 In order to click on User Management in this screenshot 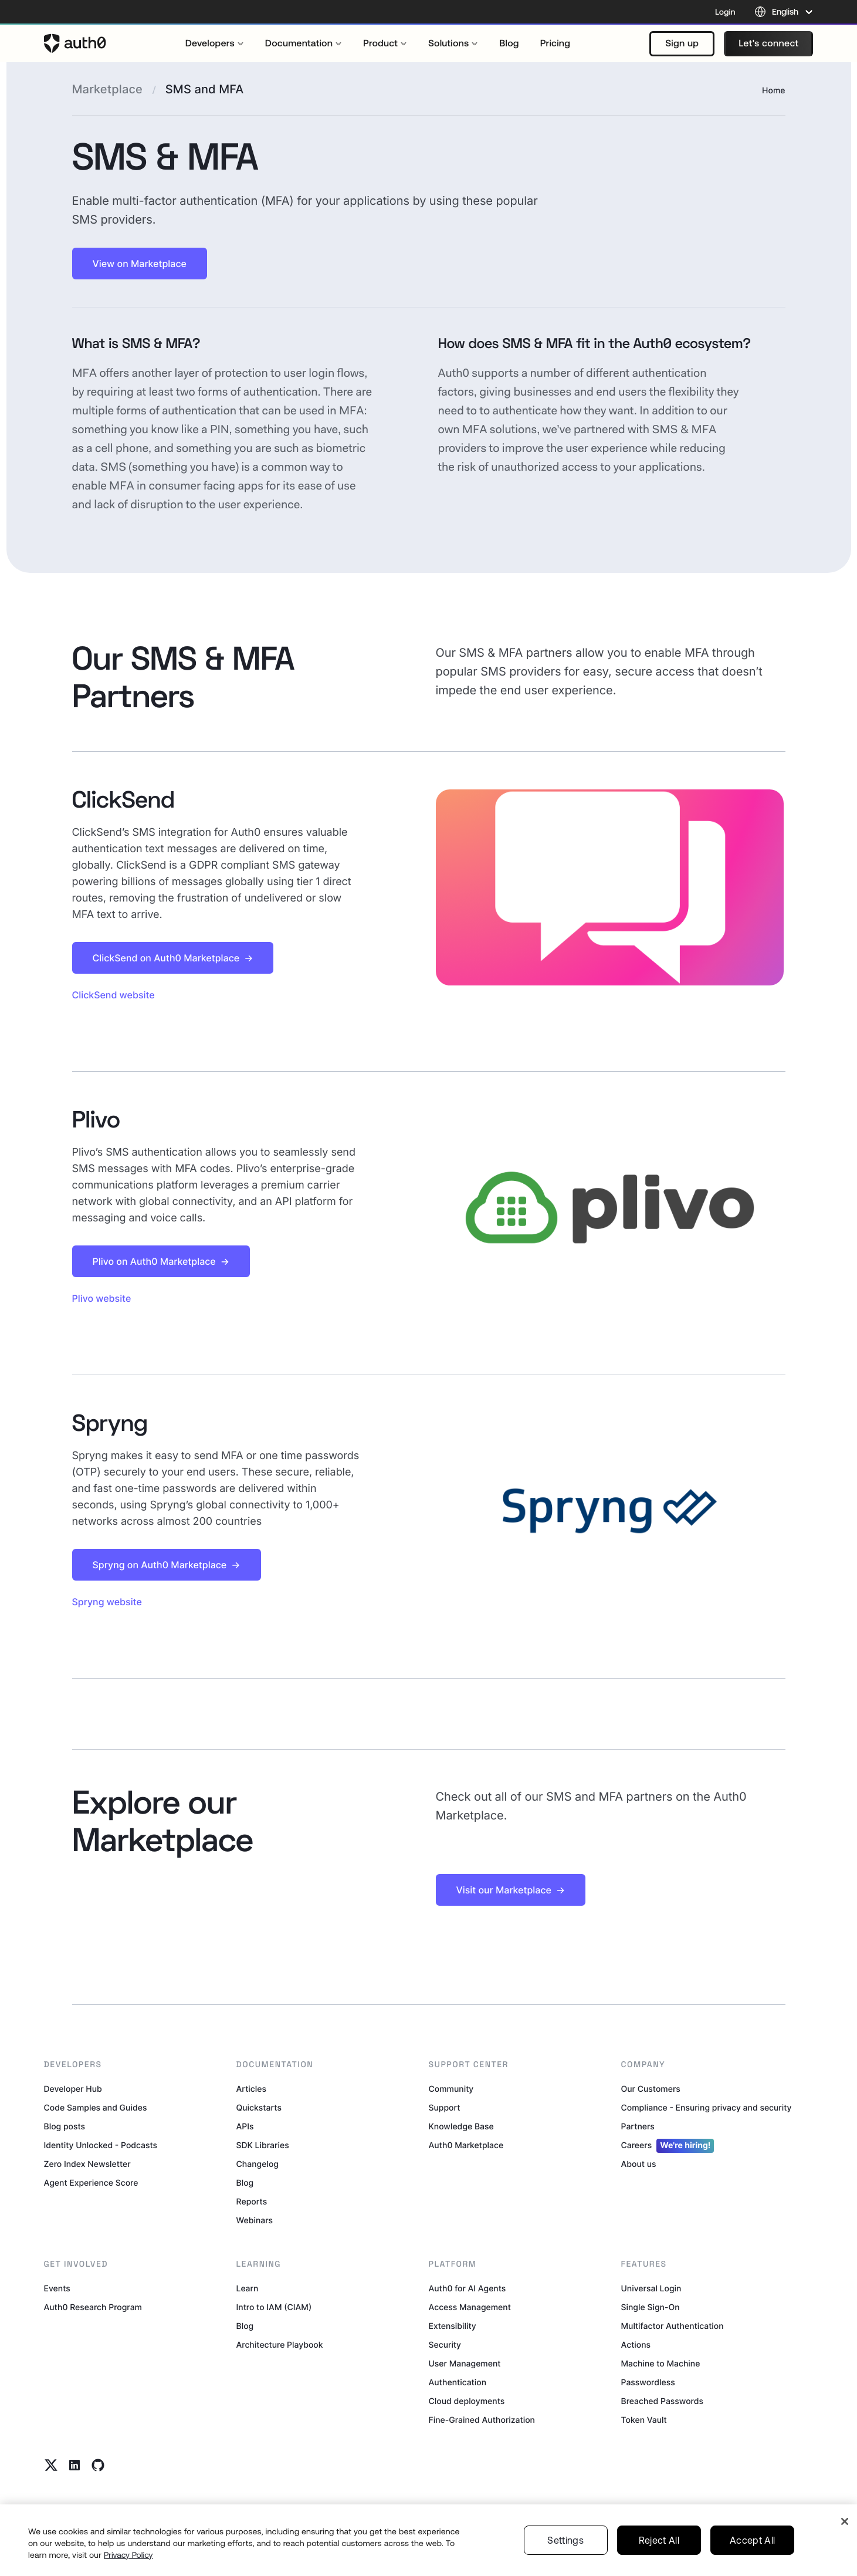, I will do `click(465, 2364)`.